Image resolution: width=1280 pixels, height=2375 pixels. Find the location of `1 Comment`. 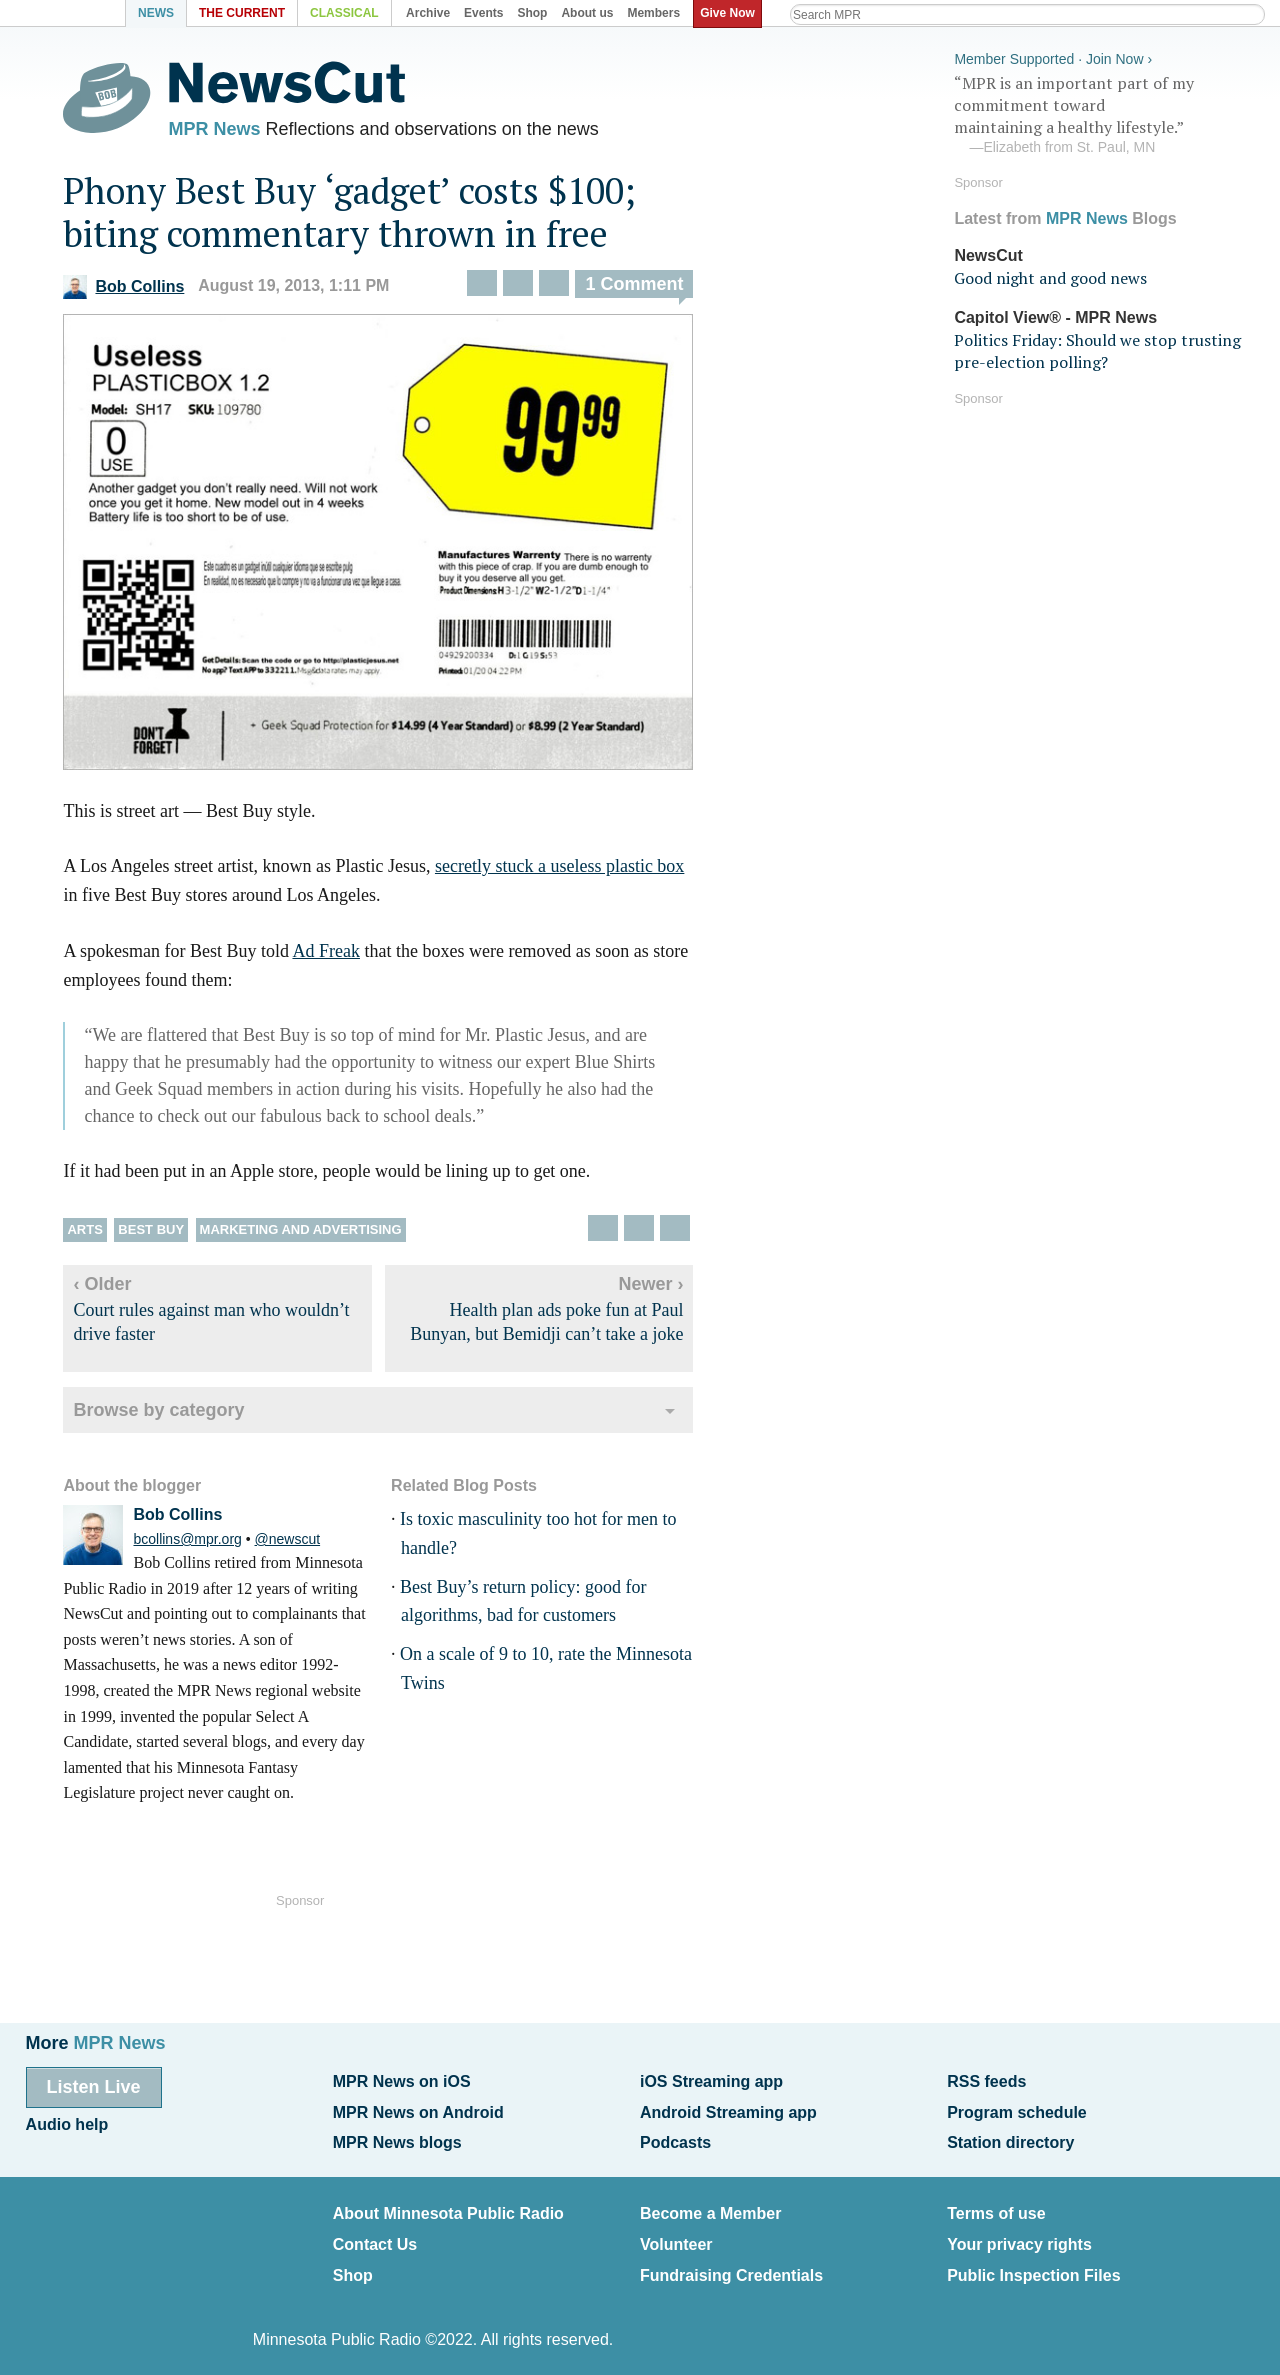

1 Comment is located at coordinates (648, 289).